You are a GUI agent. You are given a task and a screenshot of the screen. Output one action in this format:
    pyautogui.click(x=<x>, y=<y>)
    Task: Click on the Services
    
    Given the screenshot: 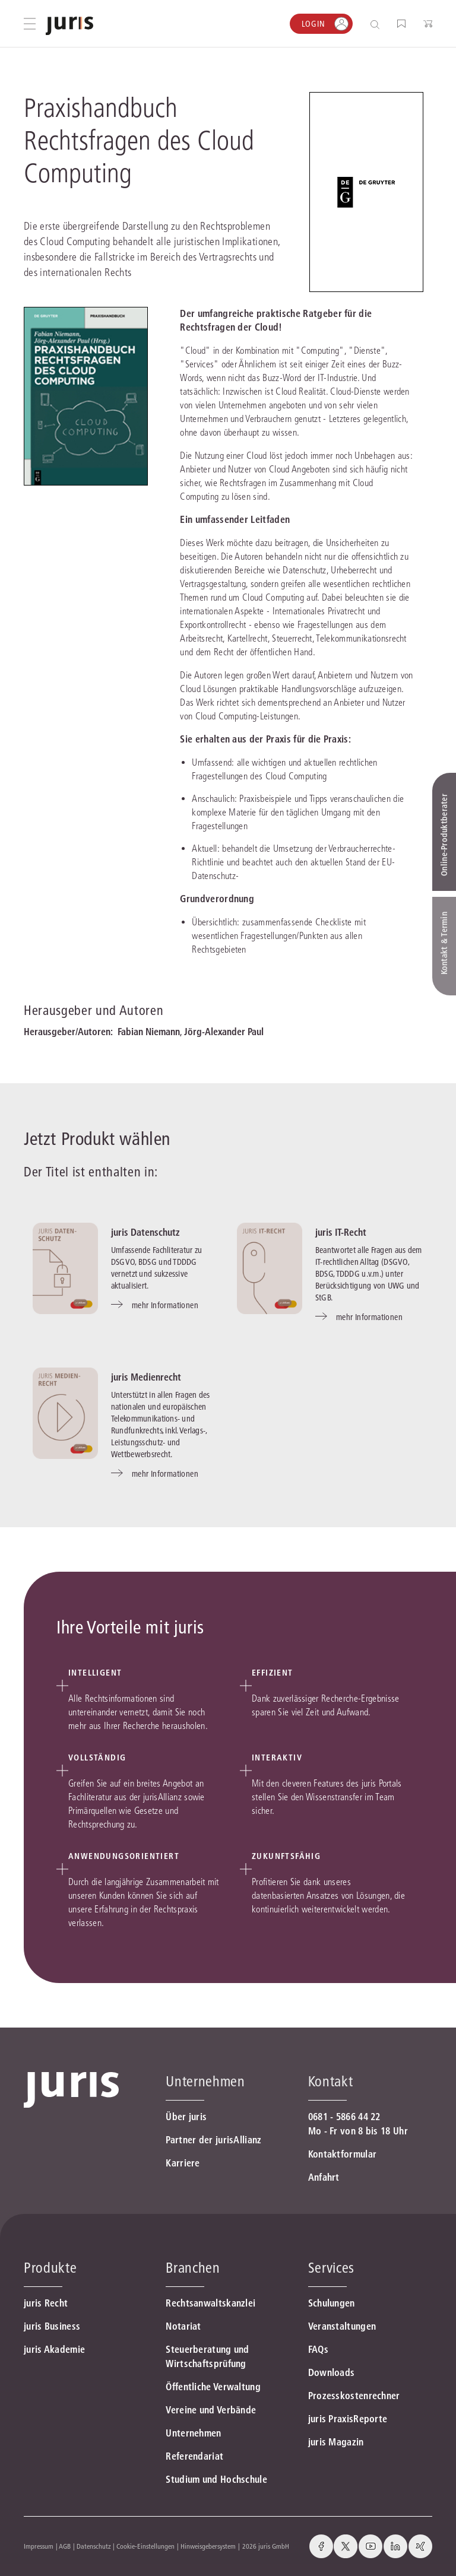 What is the action you would take?
    pyautogui.click(x=331, y=2267)
    